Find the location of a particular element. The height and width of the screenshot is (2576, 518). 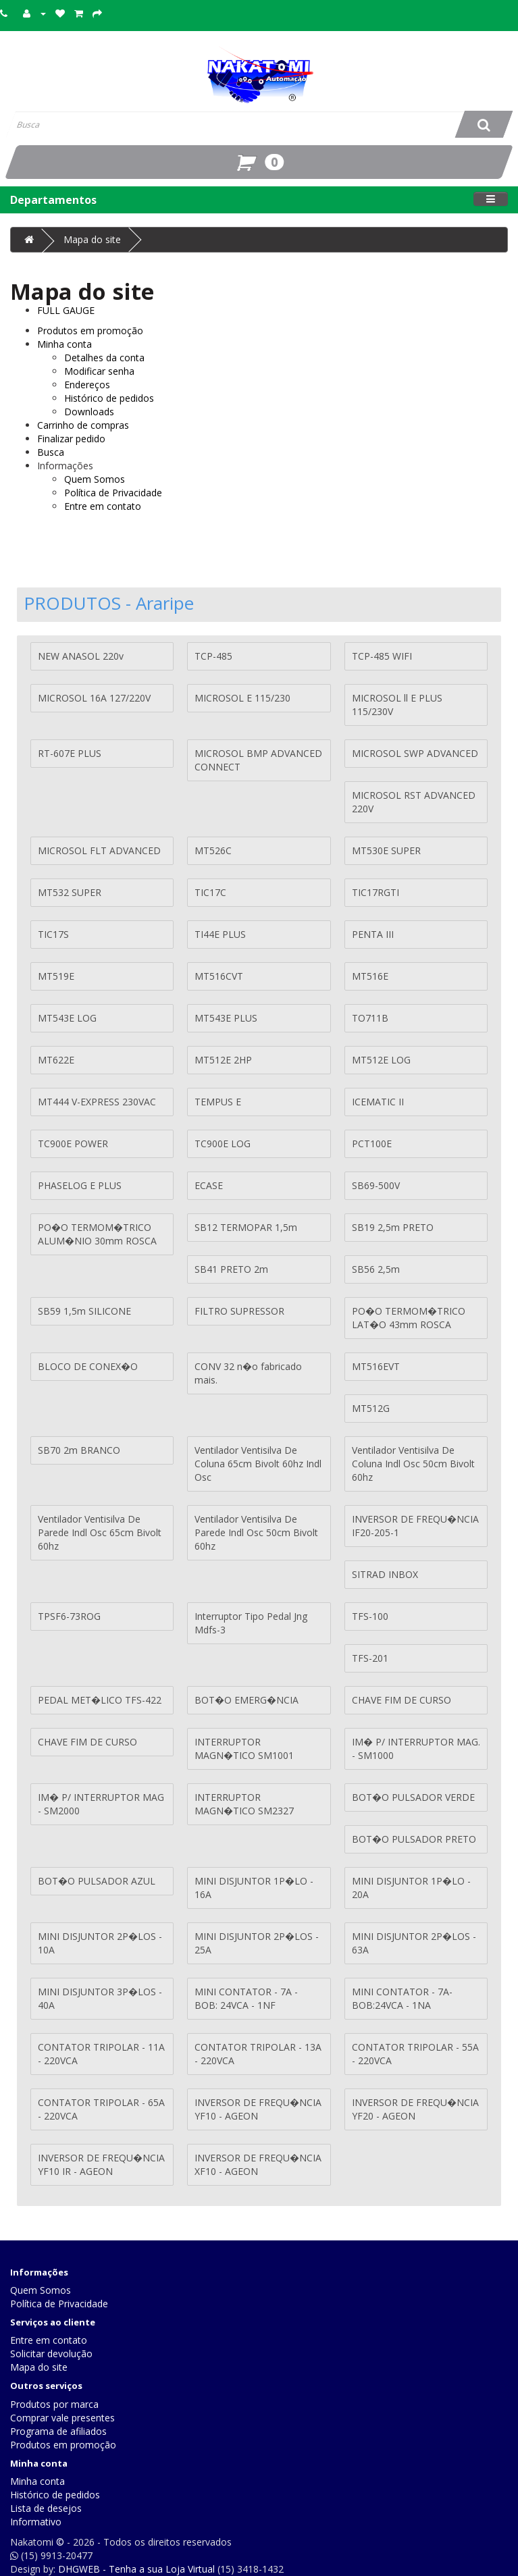

Endereços is located at coordinates (87, 384).